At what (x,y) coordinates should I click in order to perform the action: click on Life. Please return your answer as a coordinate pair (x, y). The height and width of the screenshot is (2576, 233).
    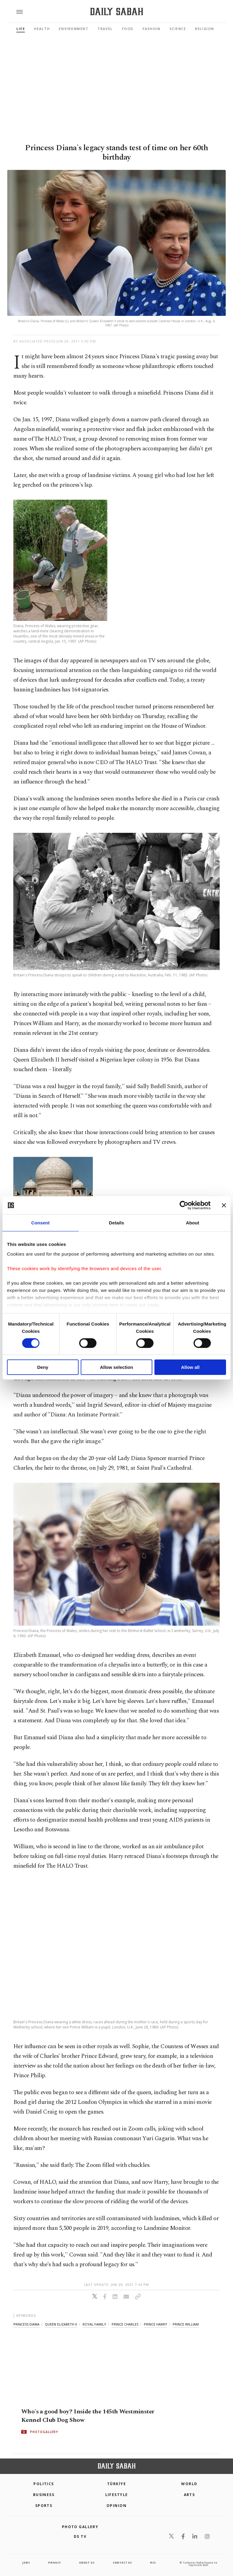
    Looking at the image, I should click on (20, 28).